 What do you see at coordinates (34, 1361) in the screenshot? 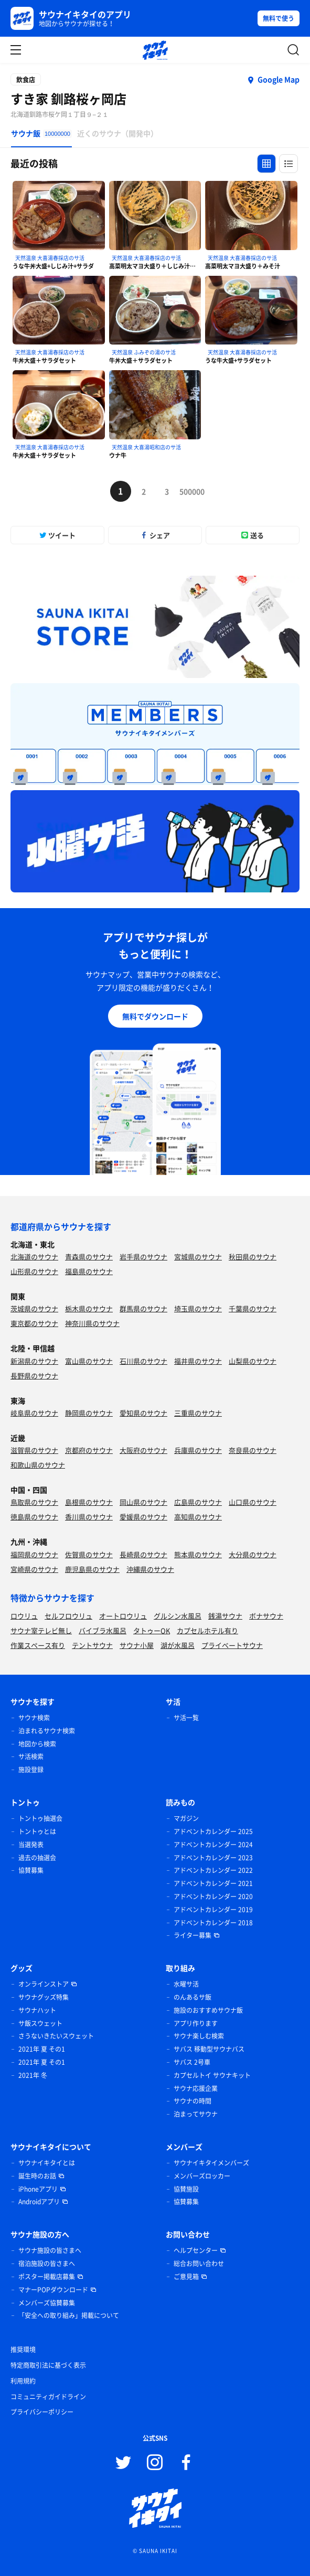
I see `新潟県のサウナ` at bounding box center [34, 1361].